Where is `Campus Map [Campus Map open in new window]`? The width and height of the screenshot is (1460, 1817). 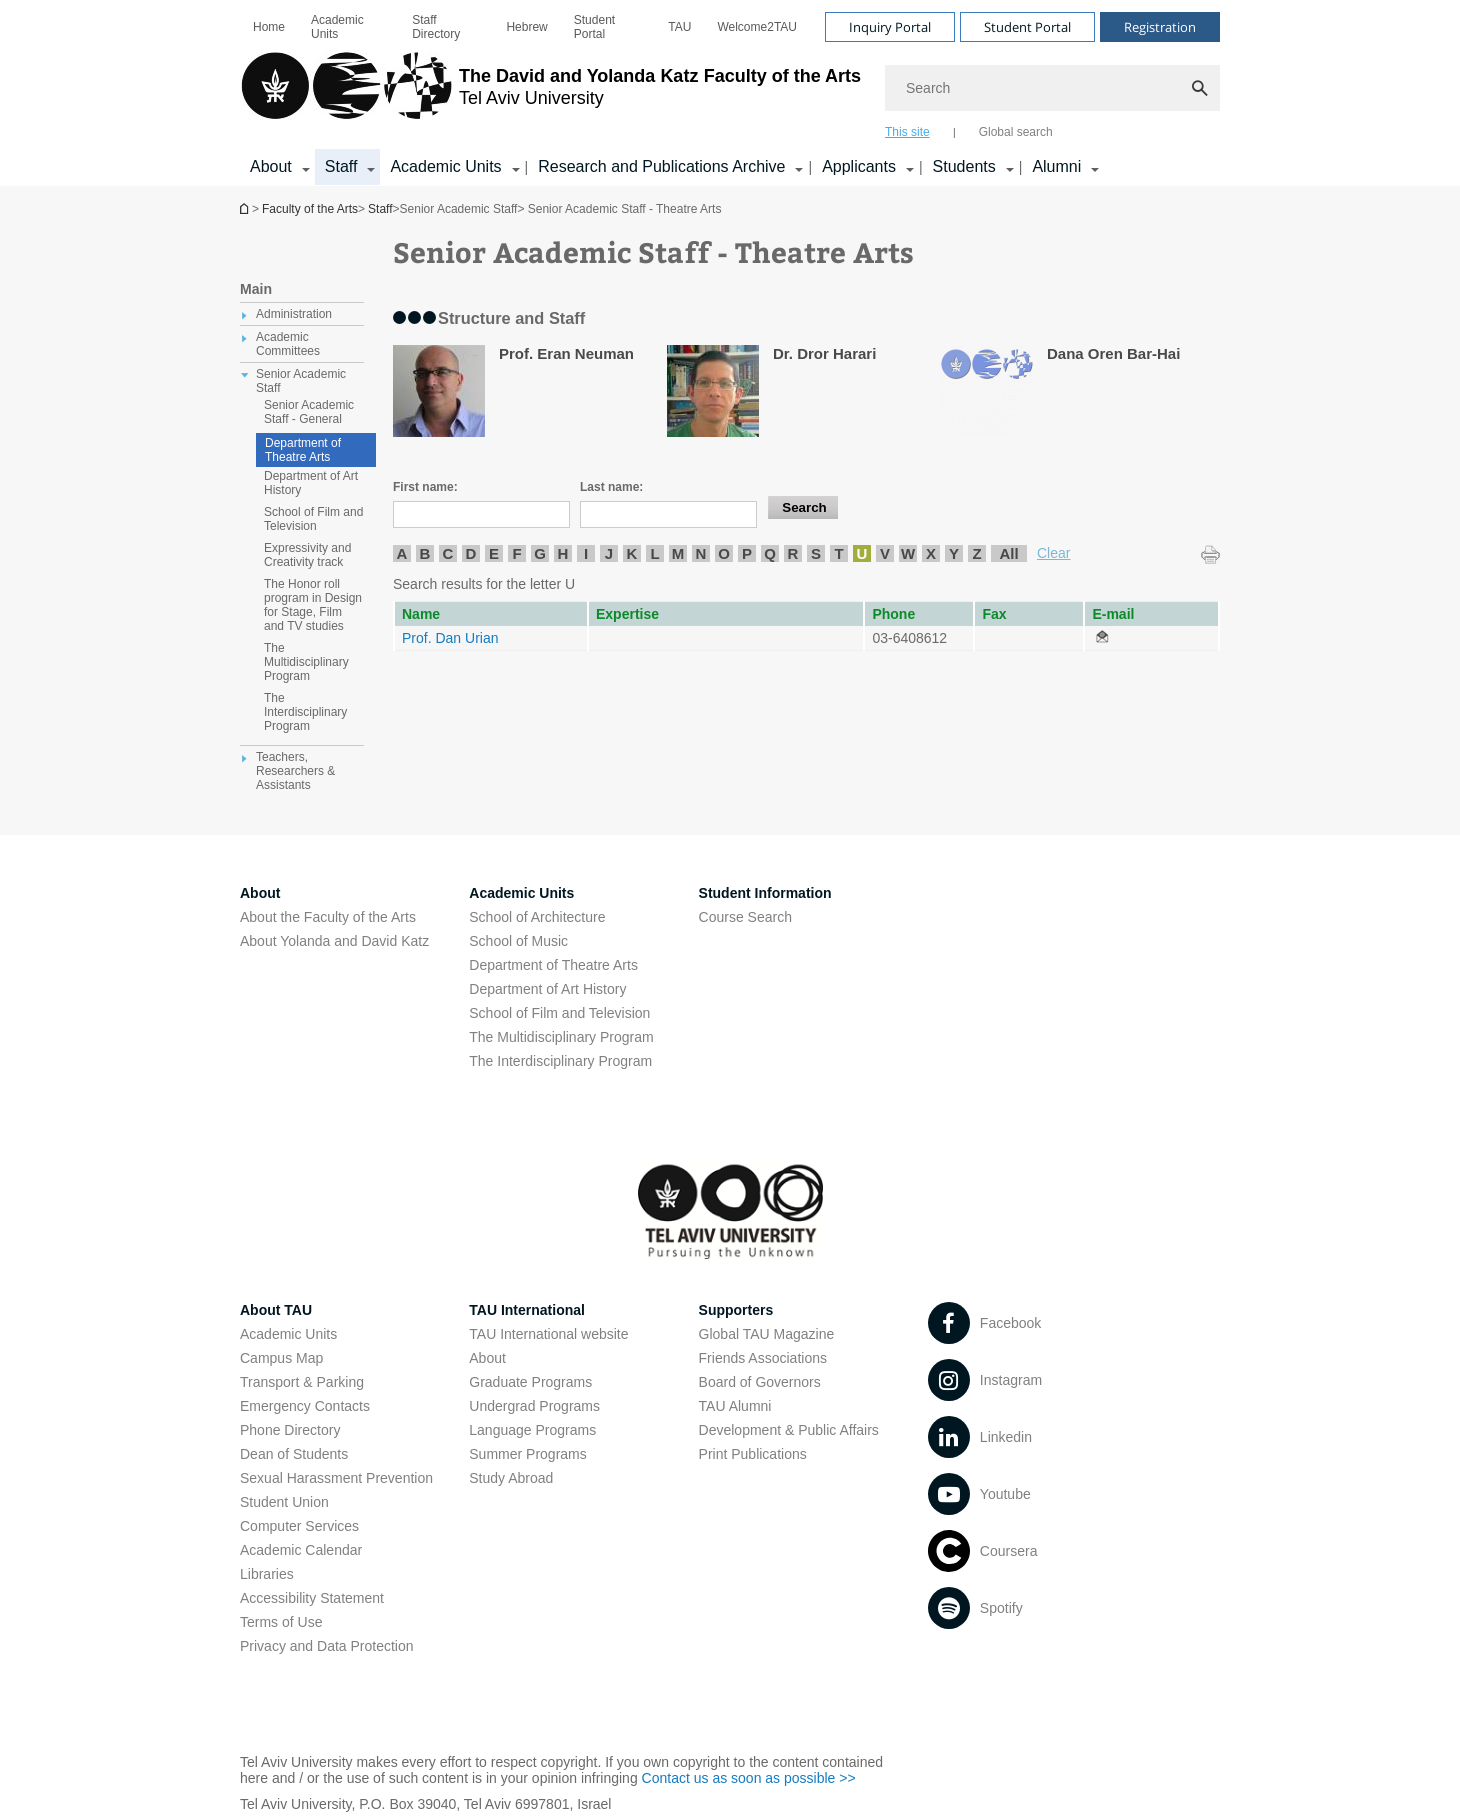 Campus Map [Campus Map open in new window] is located at coordinates (281, 1358).